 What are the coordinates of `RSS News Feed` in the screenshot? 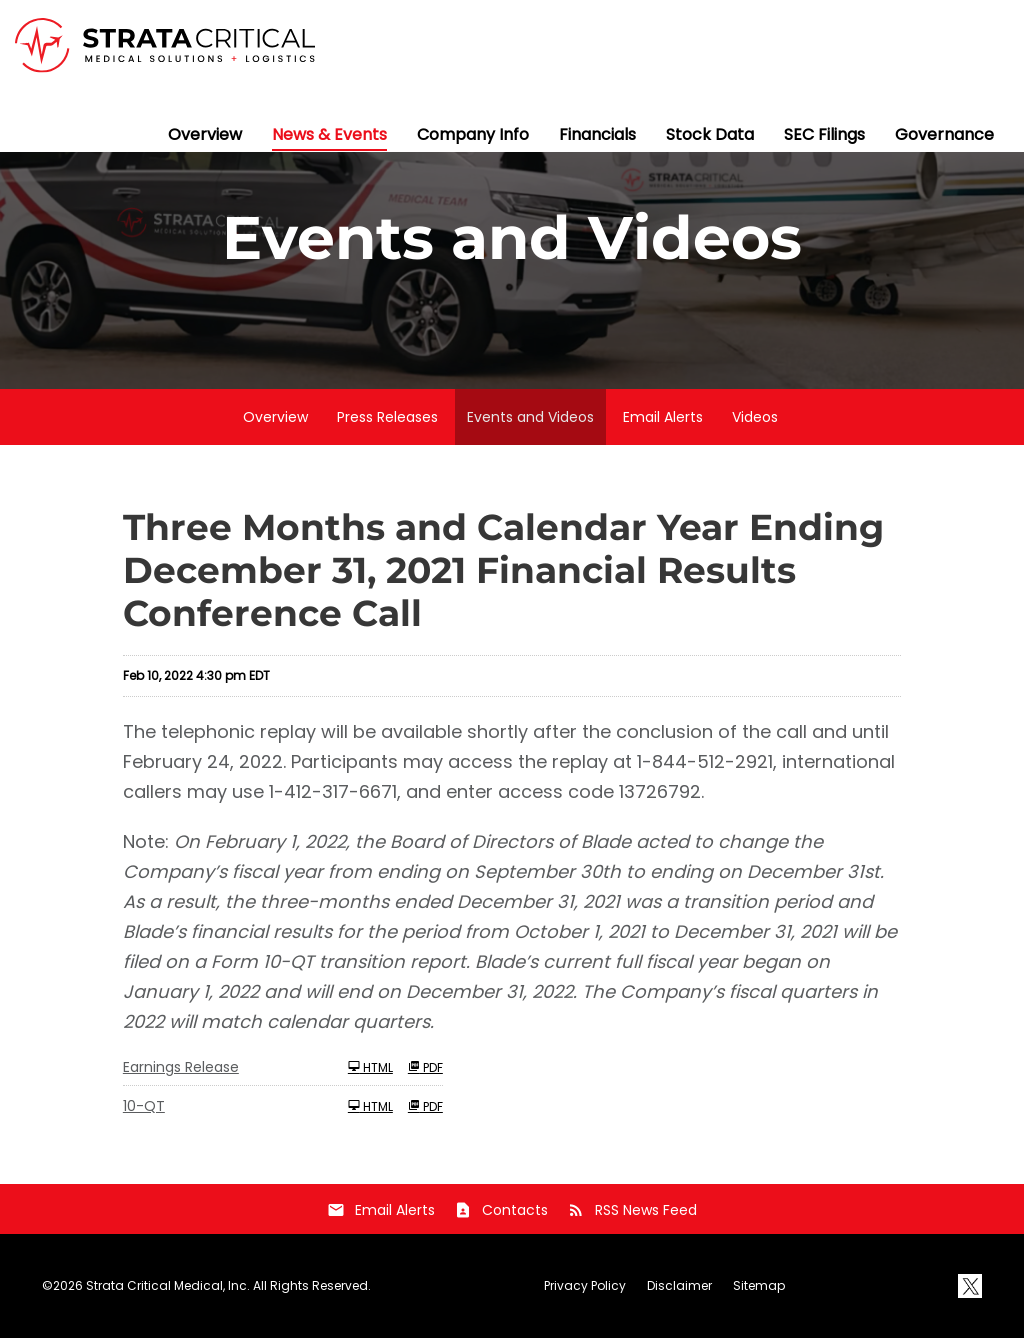 It's located at (632, 1210).